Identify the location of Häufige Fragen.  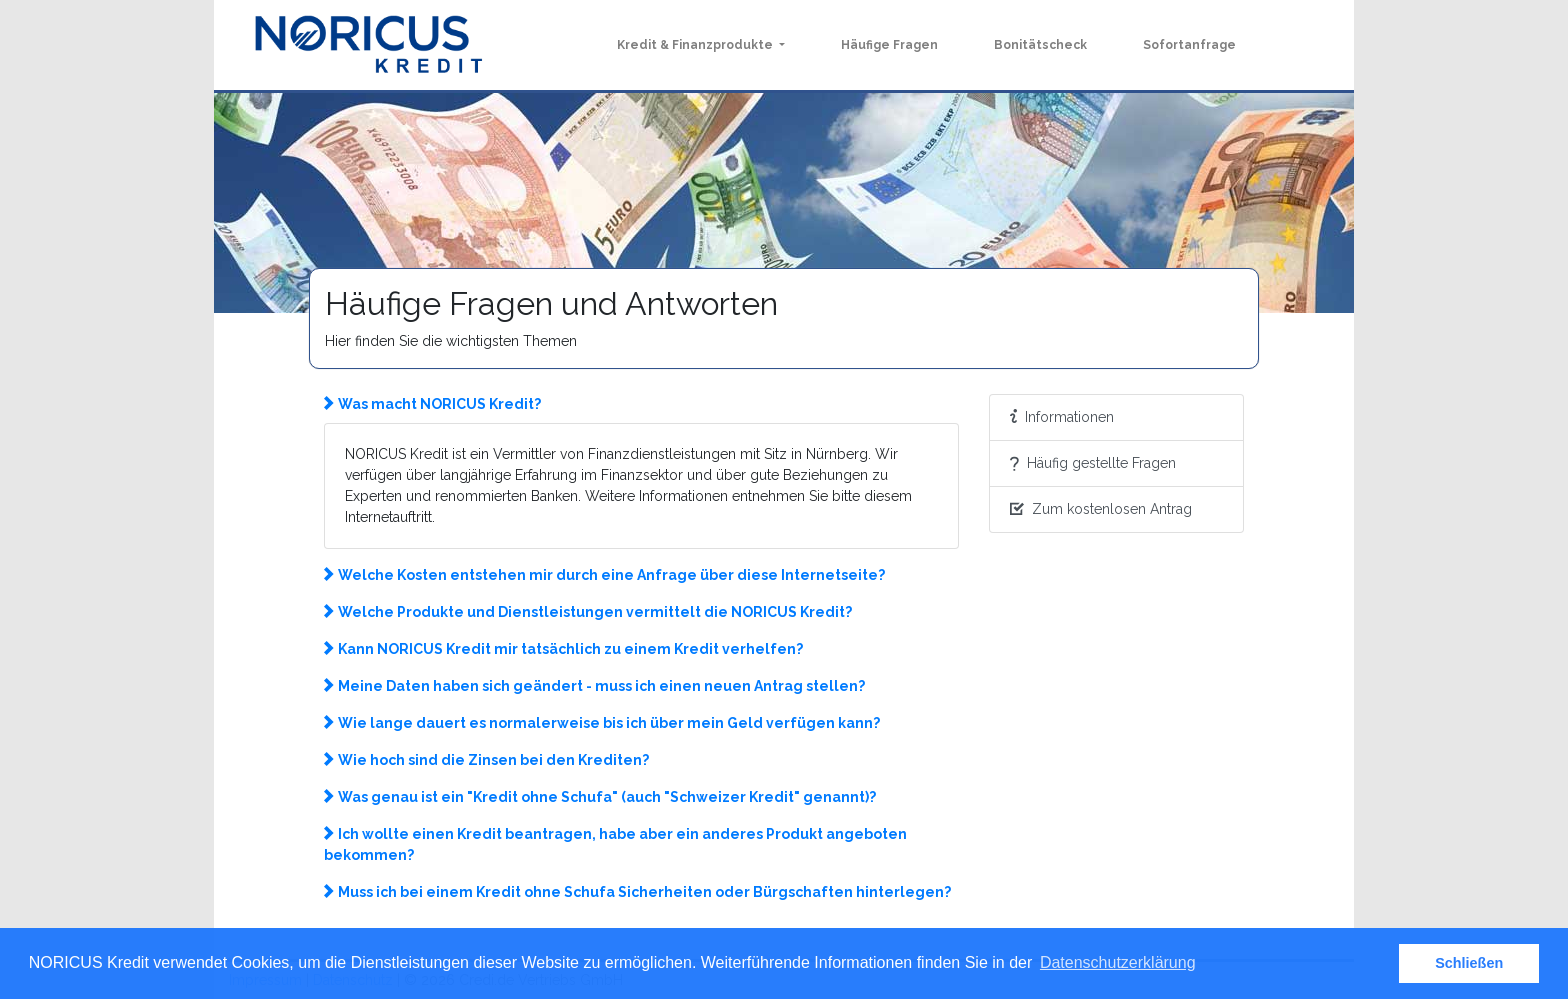
(889, 45).